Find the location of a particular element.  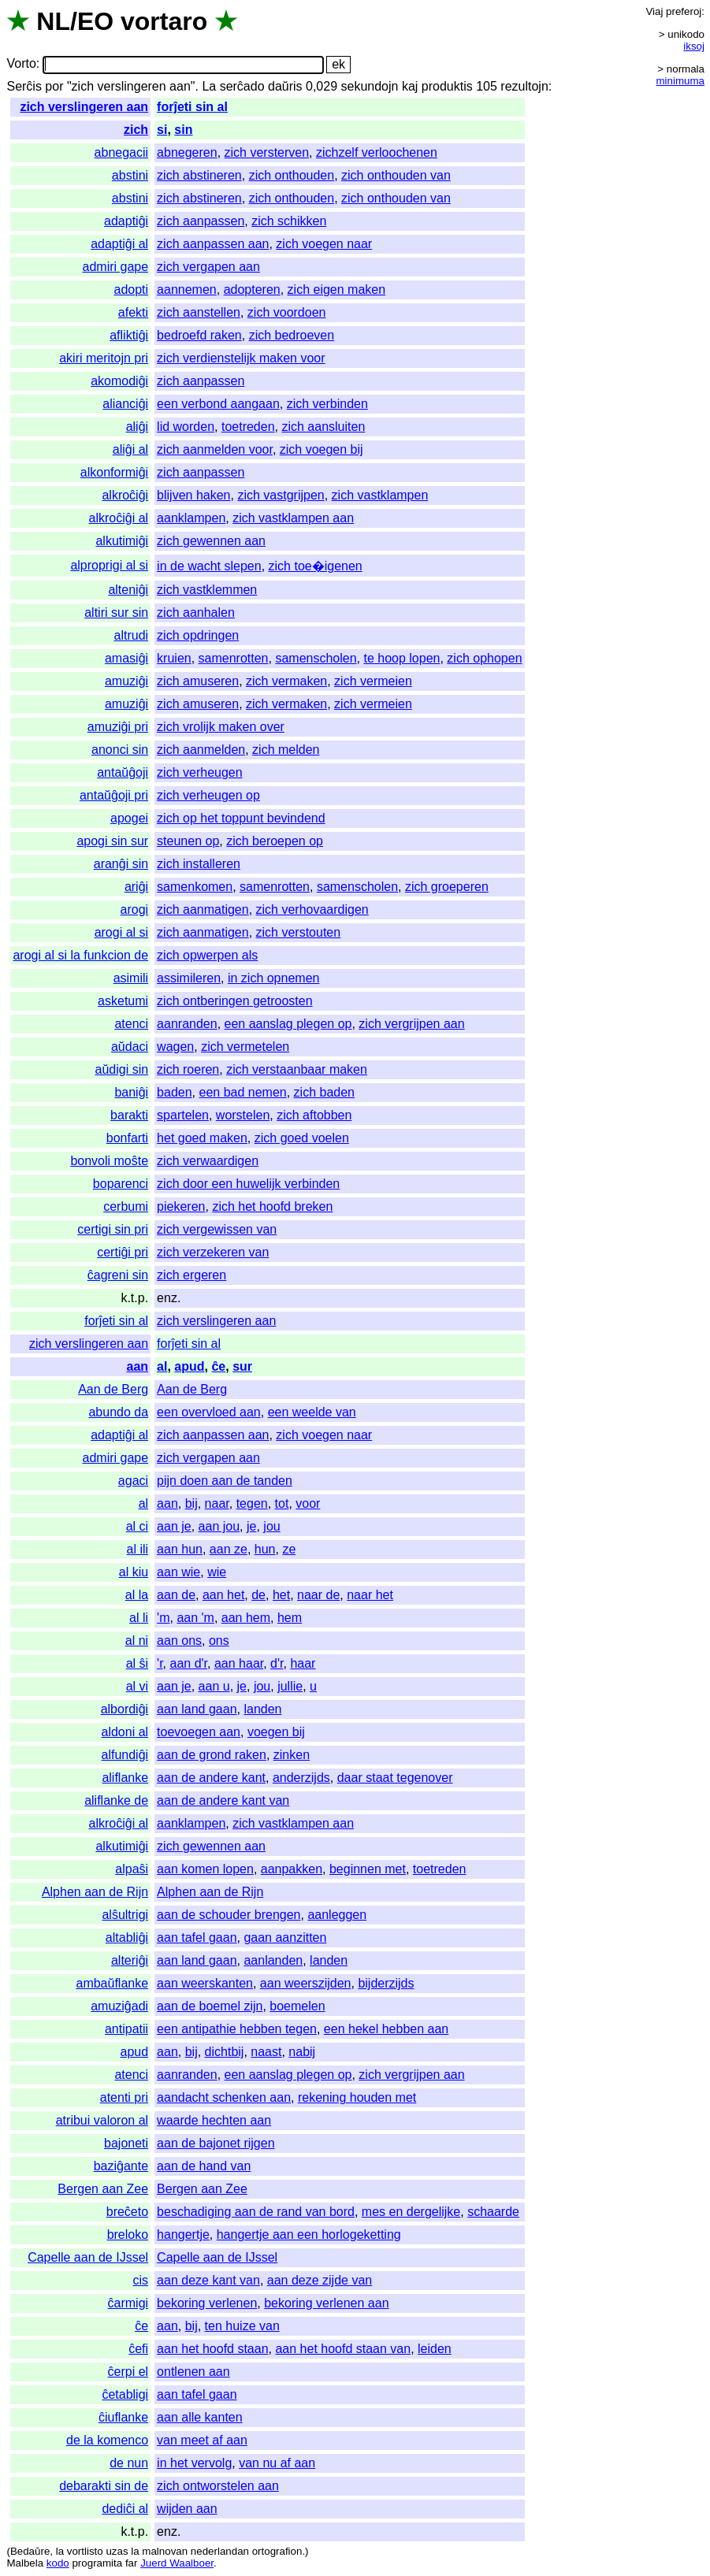

la is located at coordinates (60, 2551).